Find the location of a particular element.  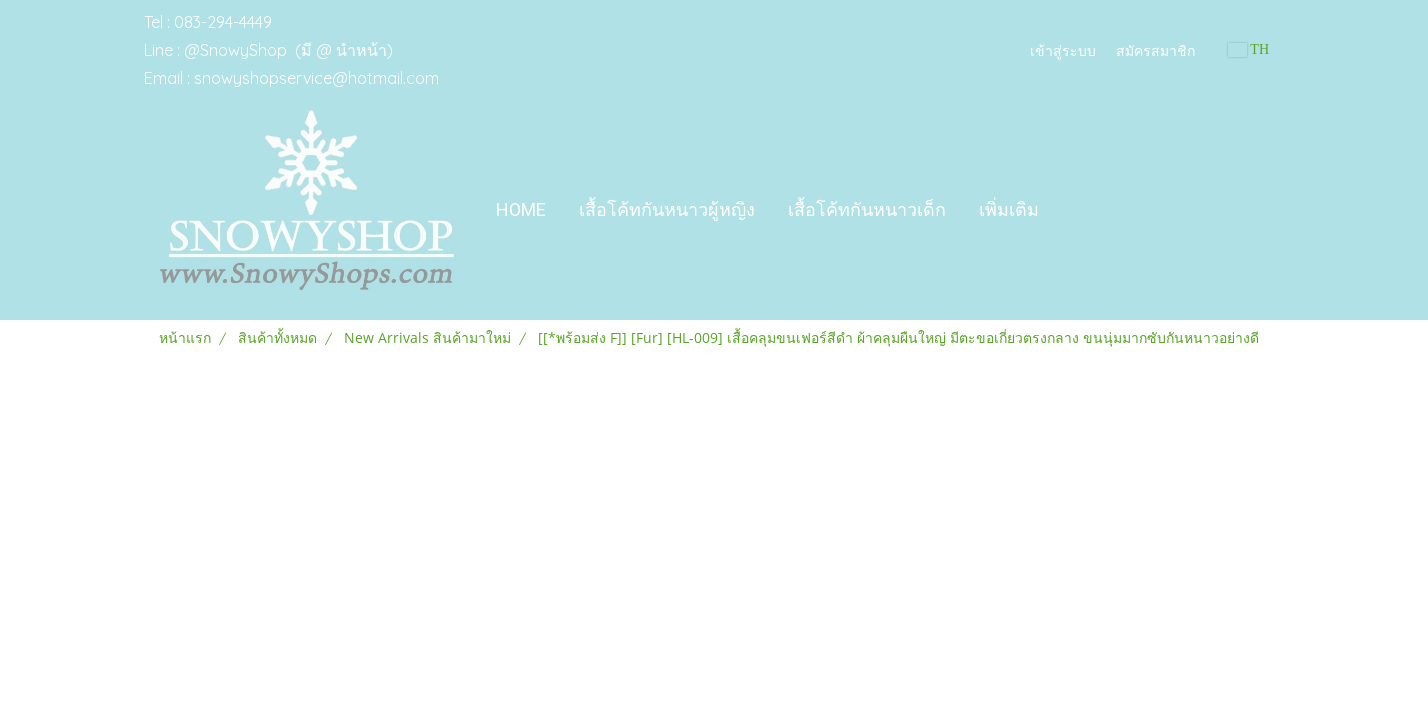

Home is located at coordinates (521, 209).